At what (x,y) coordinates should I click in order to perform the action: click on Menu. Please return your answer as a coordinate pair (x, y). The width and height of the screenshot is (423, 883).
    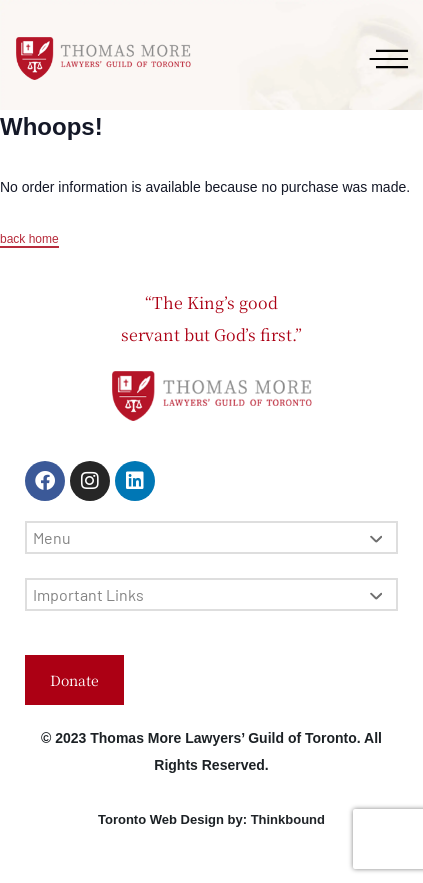
    Looking at the image, I should click on (207, 537).